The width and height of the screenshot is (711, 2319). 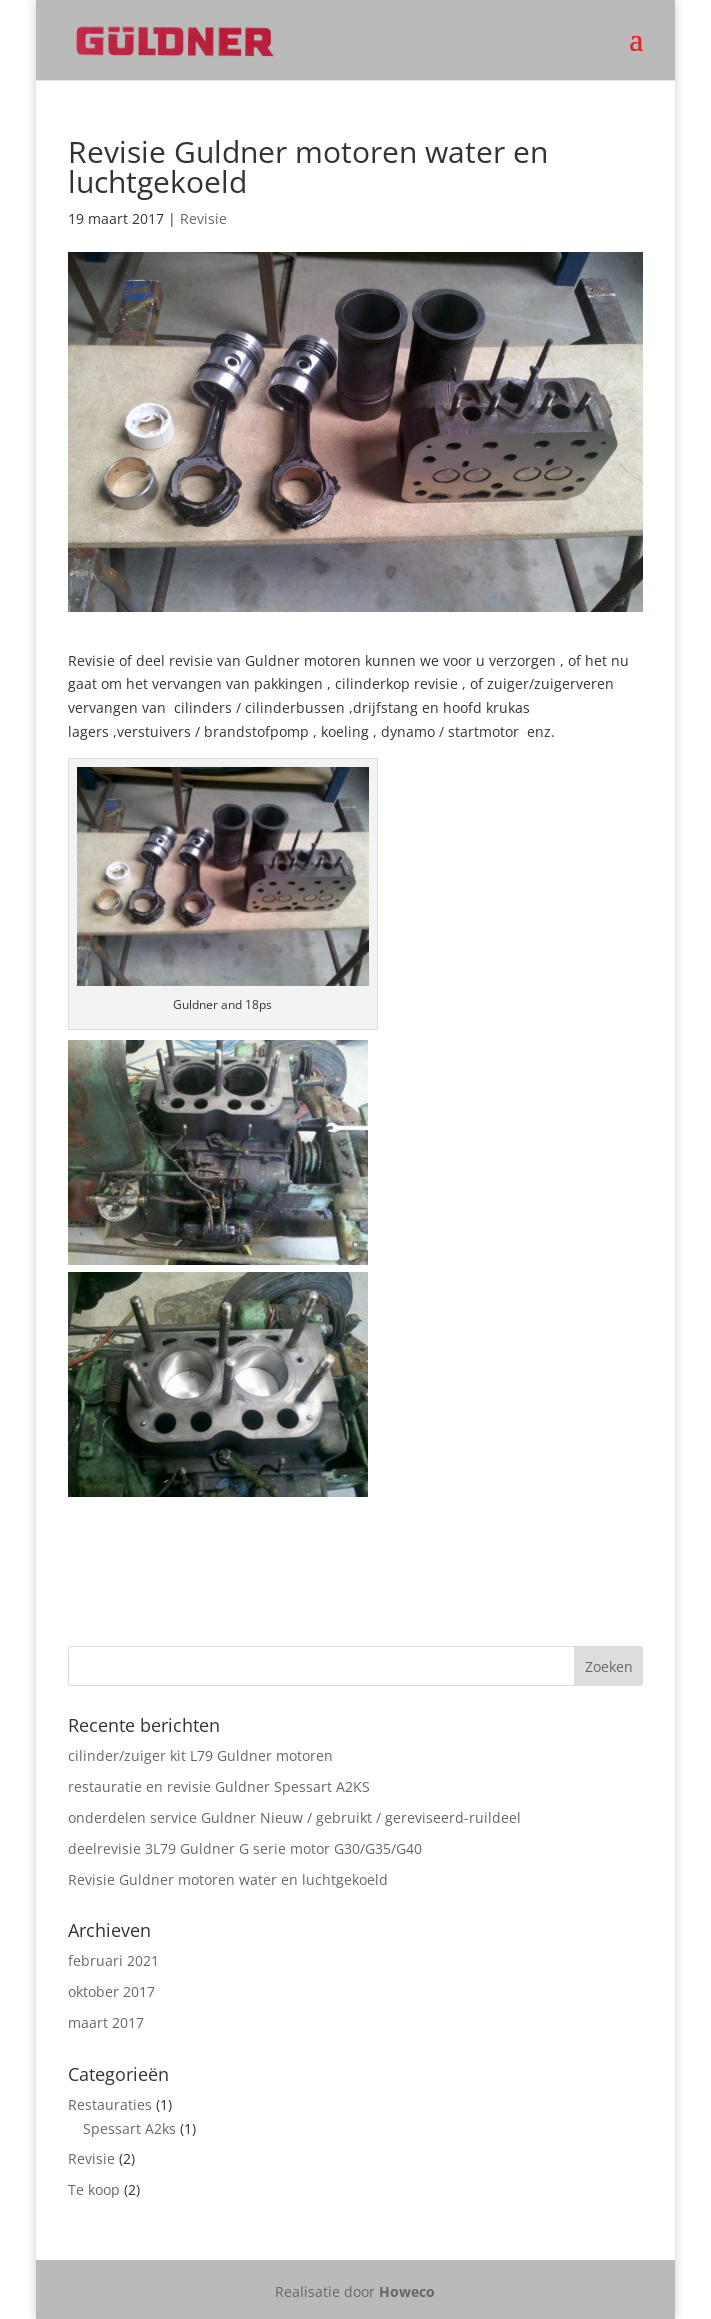 I want to click on februari 2021, so click(x=113, y=1960).